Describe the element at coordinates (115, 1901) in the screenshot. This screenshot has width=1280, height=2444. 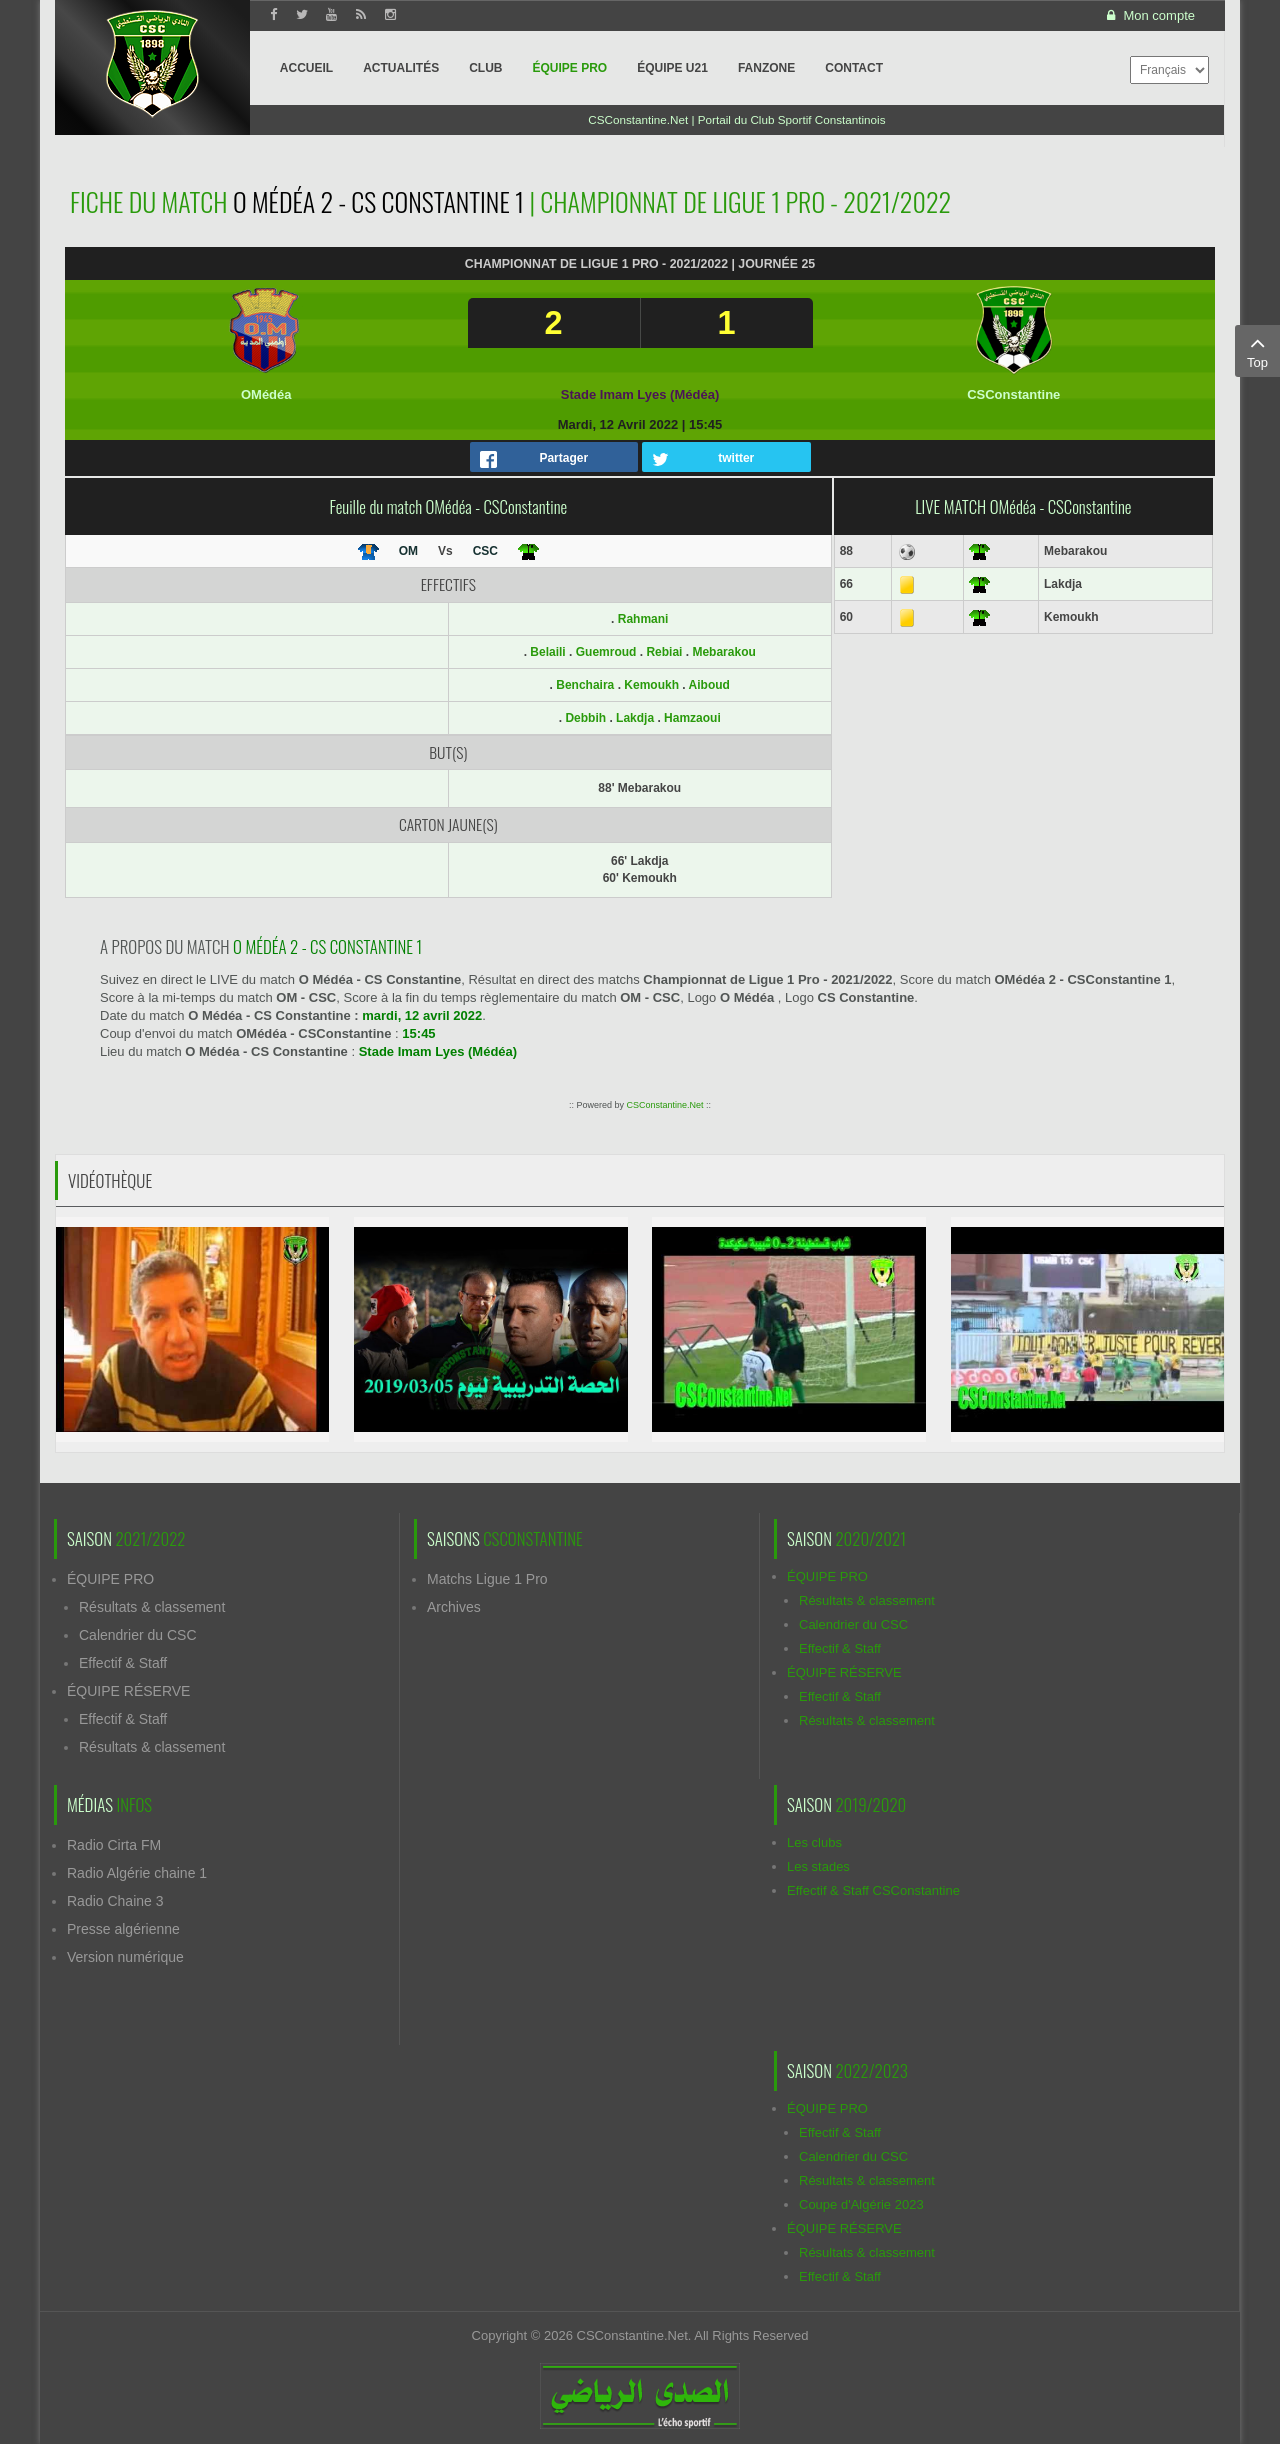
I see `Radio Chaine 3` at that location.